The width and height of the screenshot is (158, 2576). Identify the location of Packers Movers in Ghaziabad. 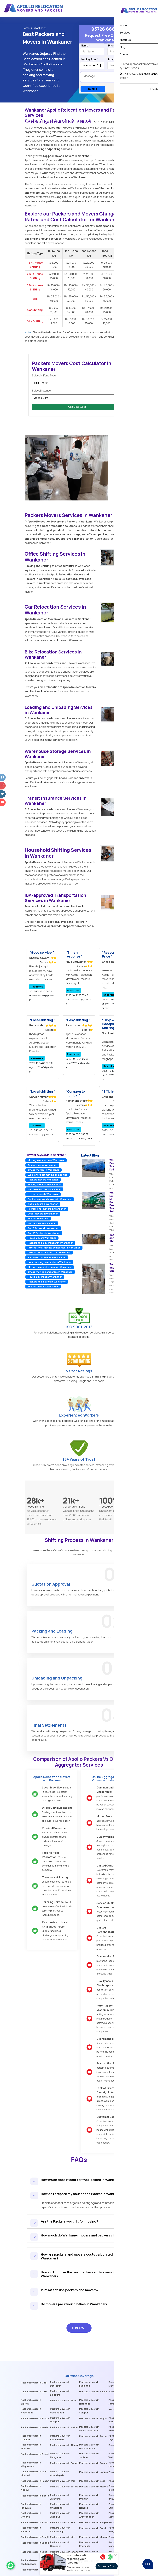
(64, 2368).